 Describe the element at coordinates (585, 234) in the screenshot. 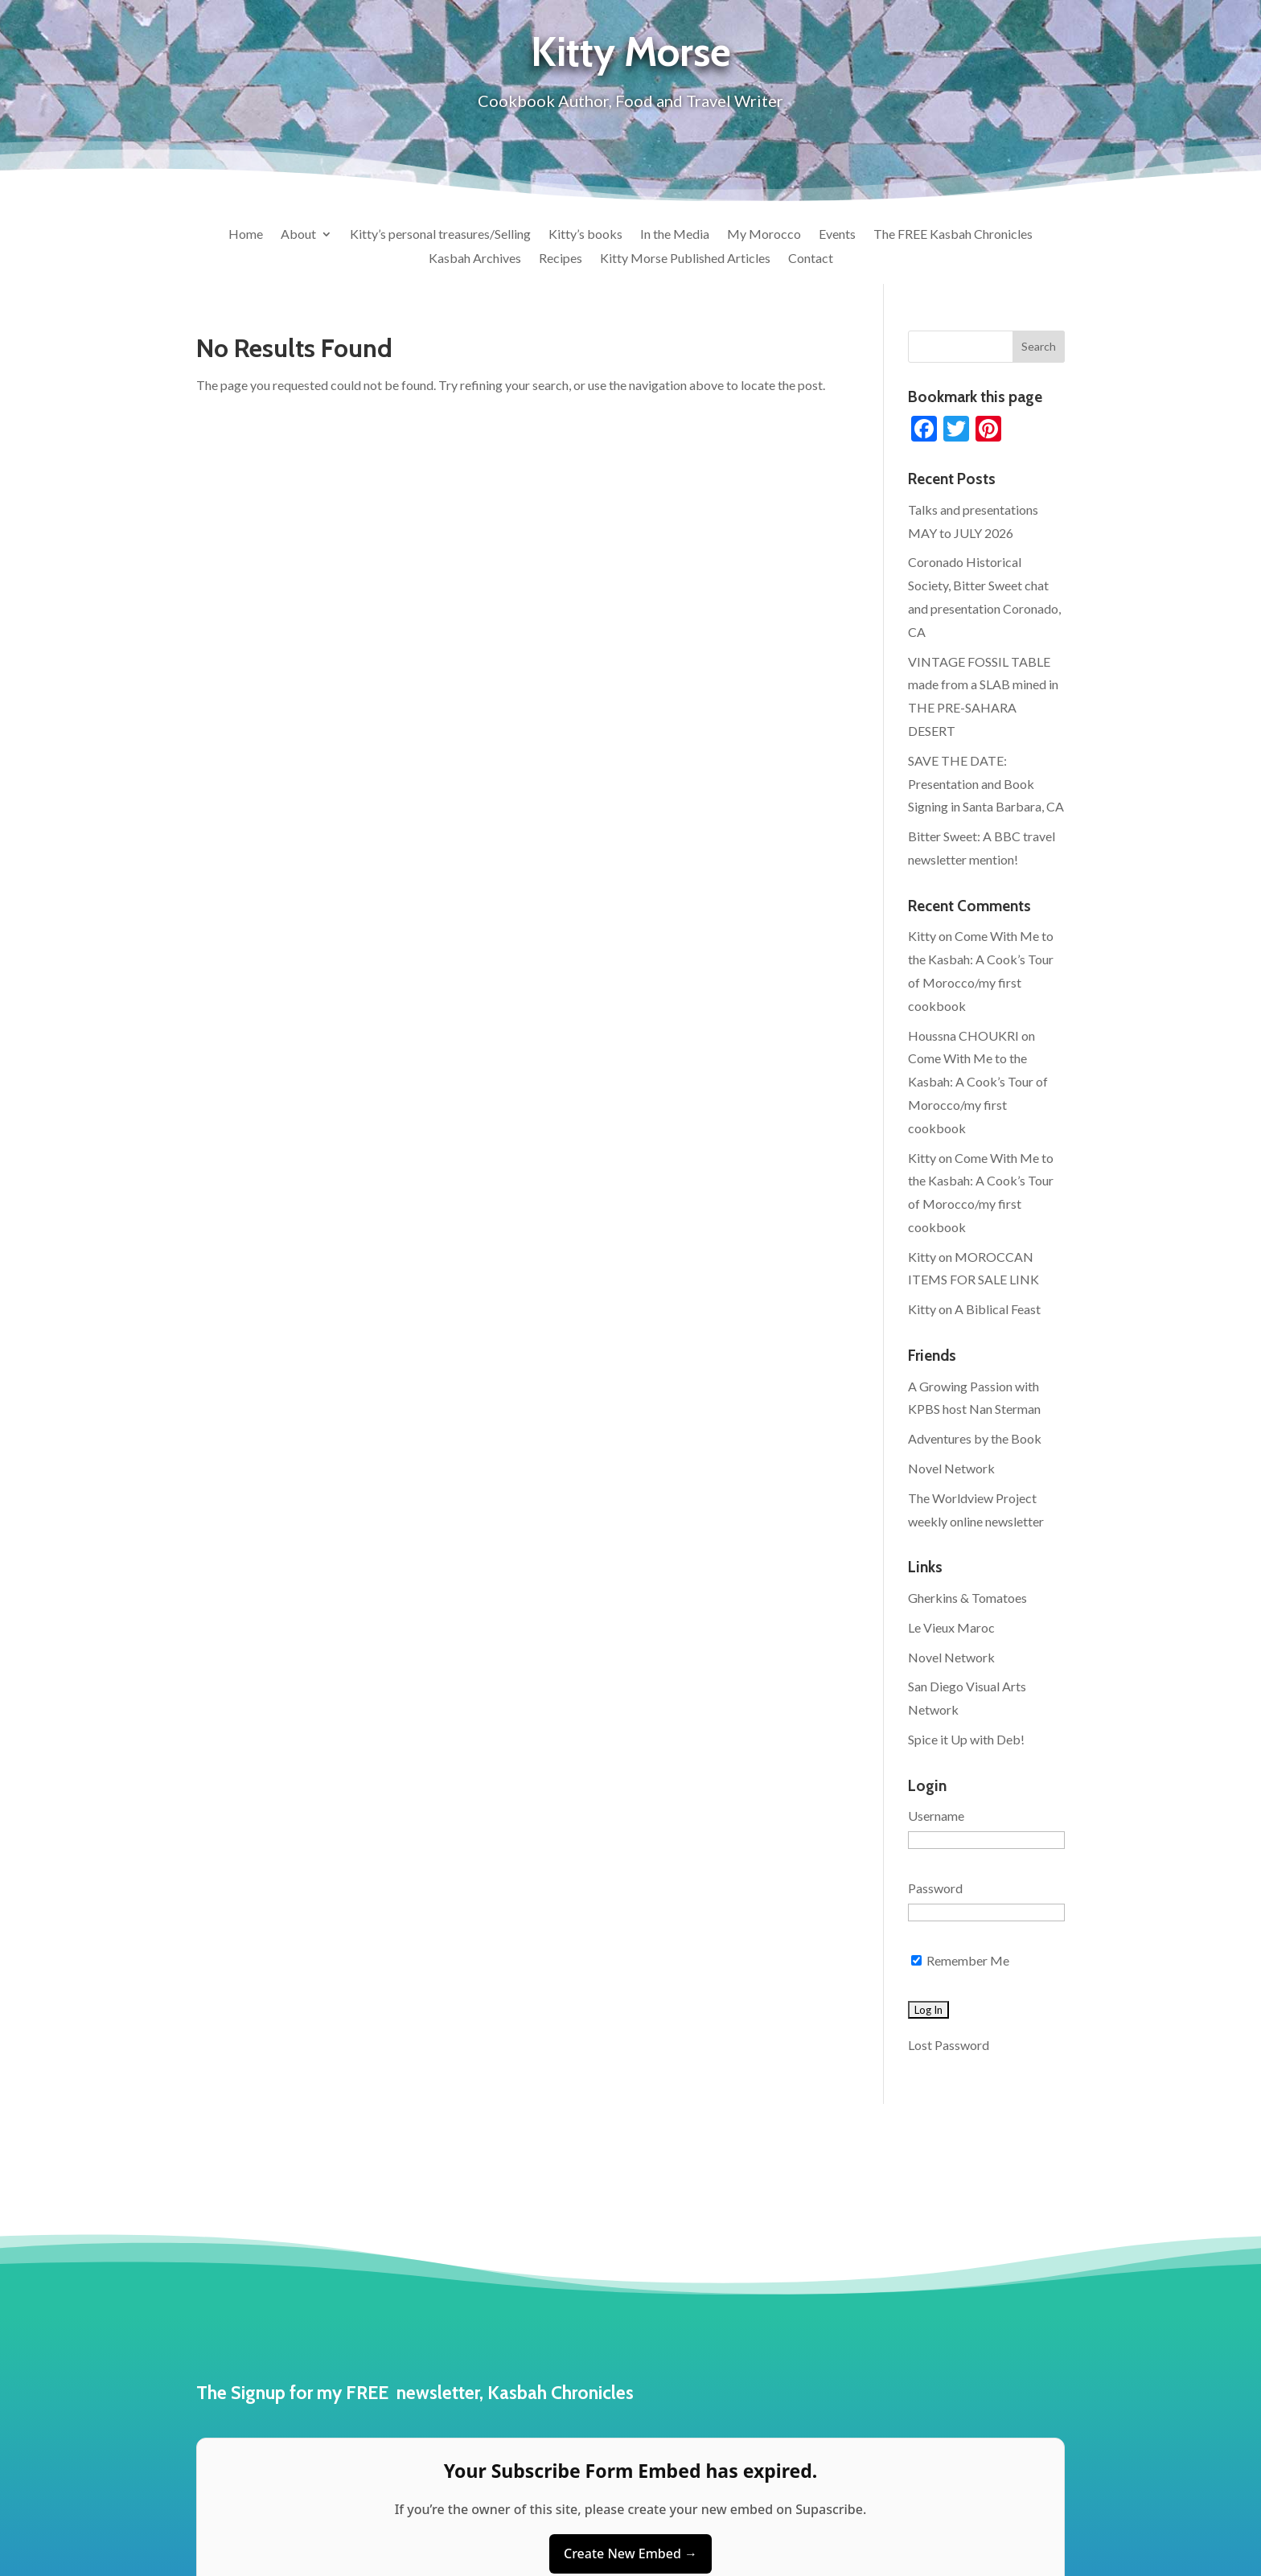

I see `Kitty’s books` at that location.